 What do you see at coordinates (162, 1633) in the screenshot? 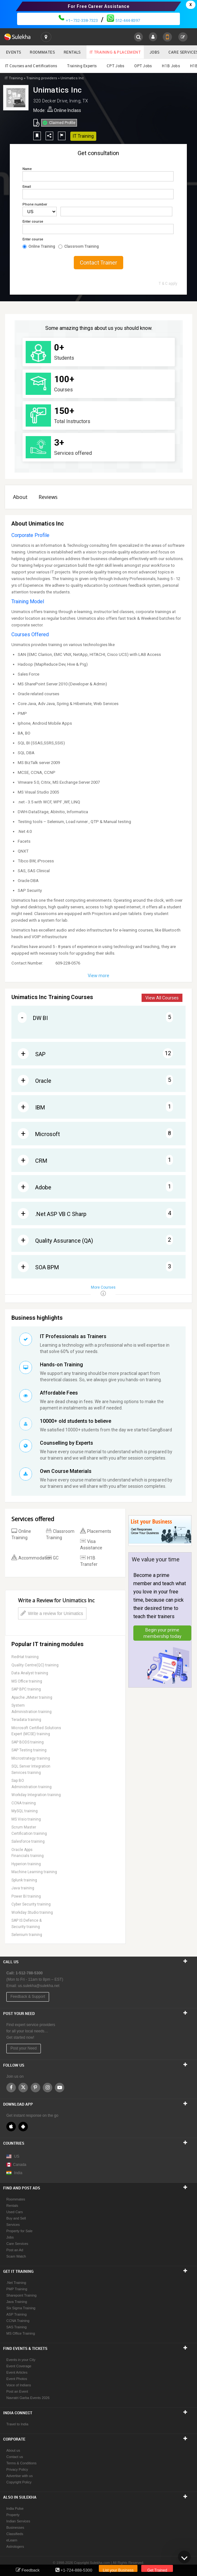
I see `Begin your prime membership today` at bounding box center [162, 1633].